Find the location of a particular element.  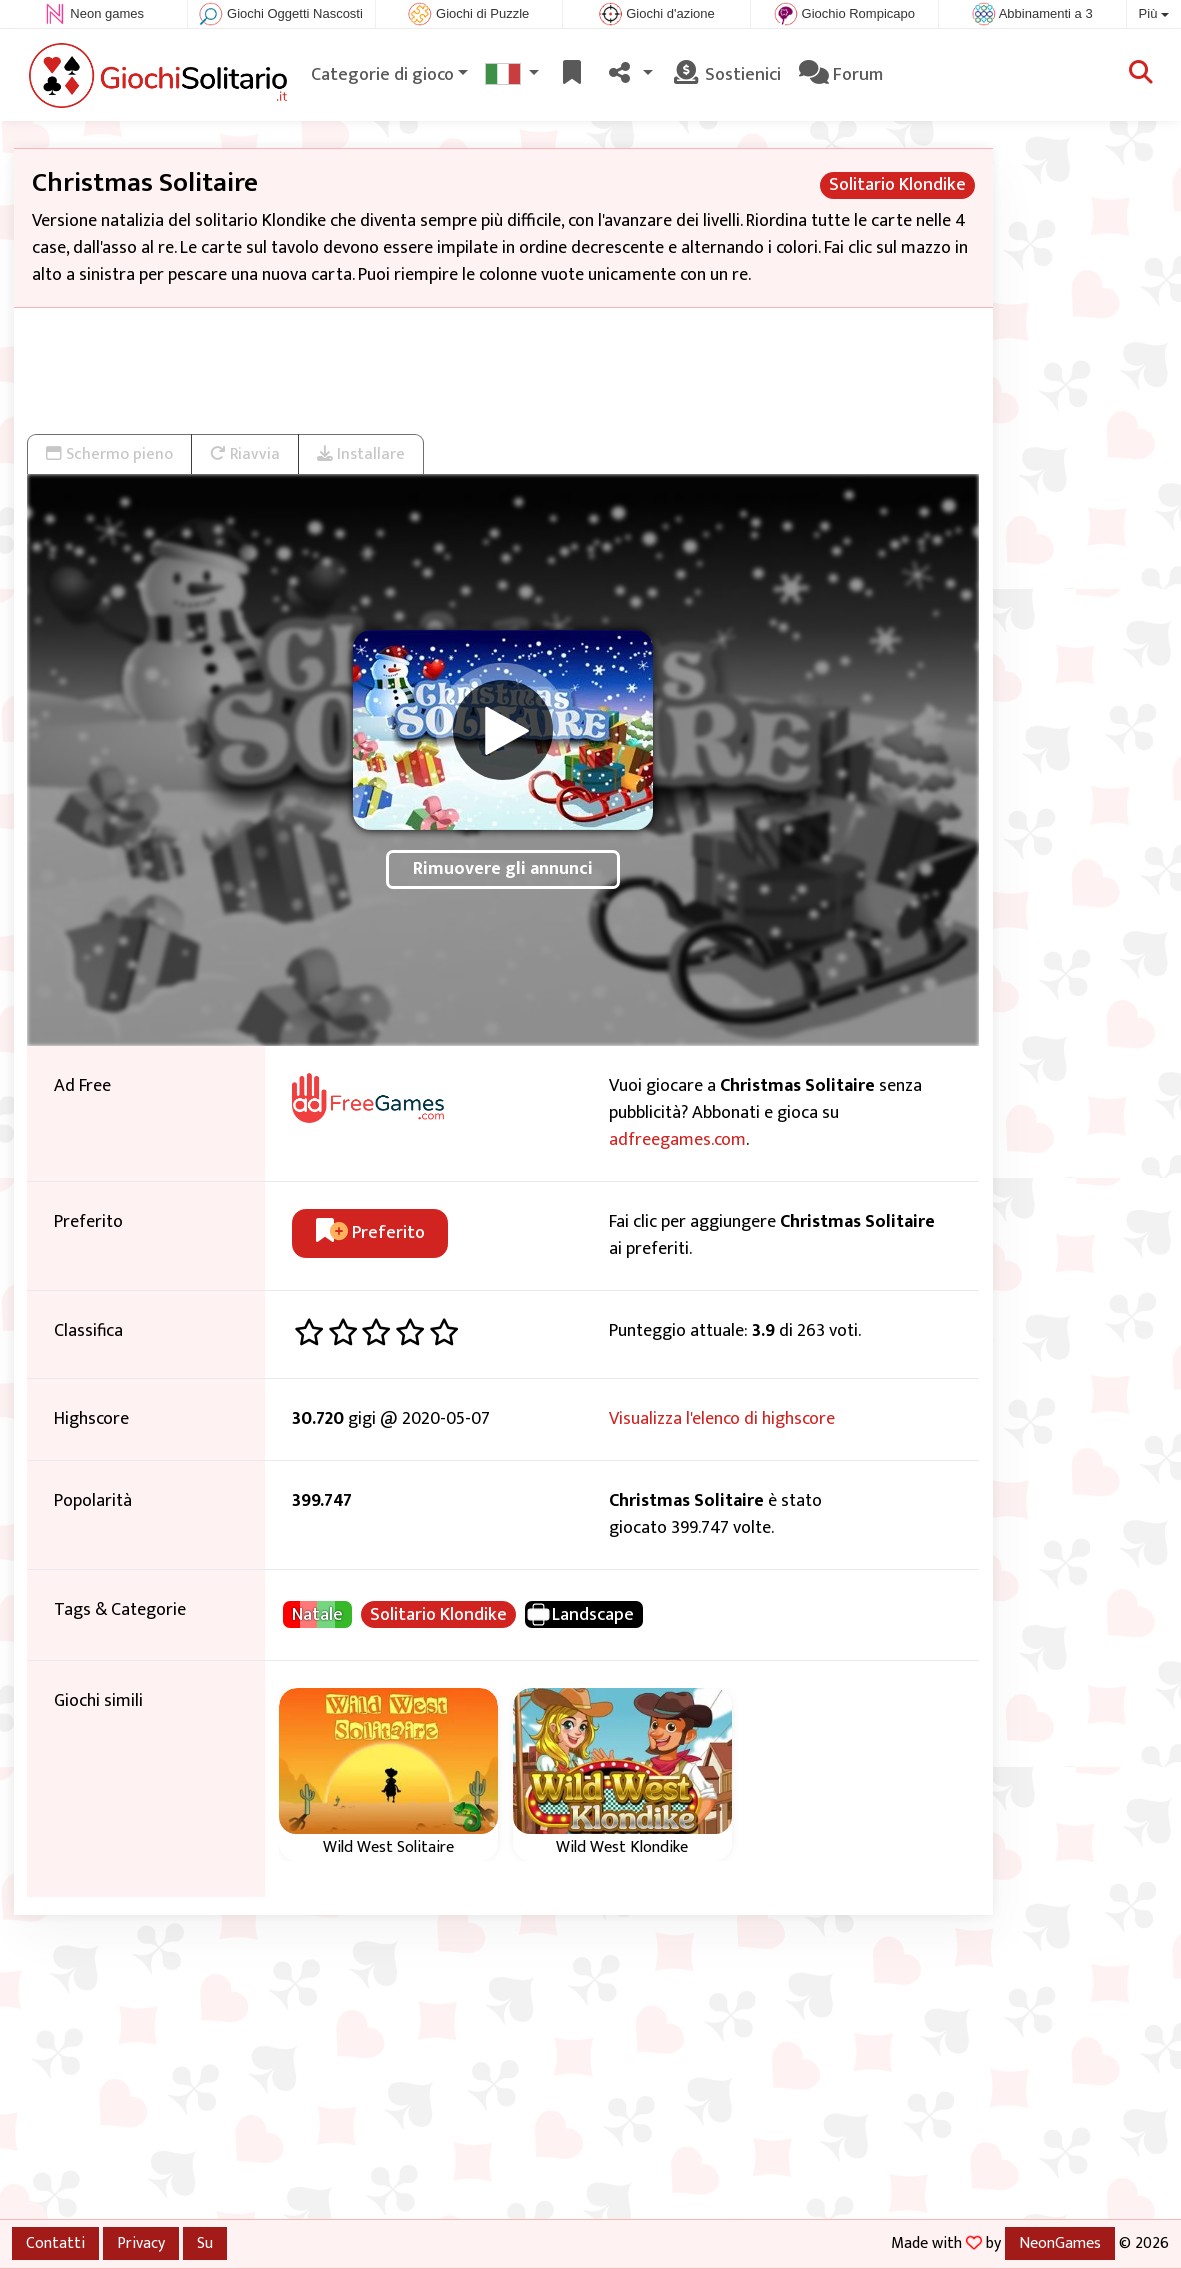

Preferito is located at coordinates (370, 1233).